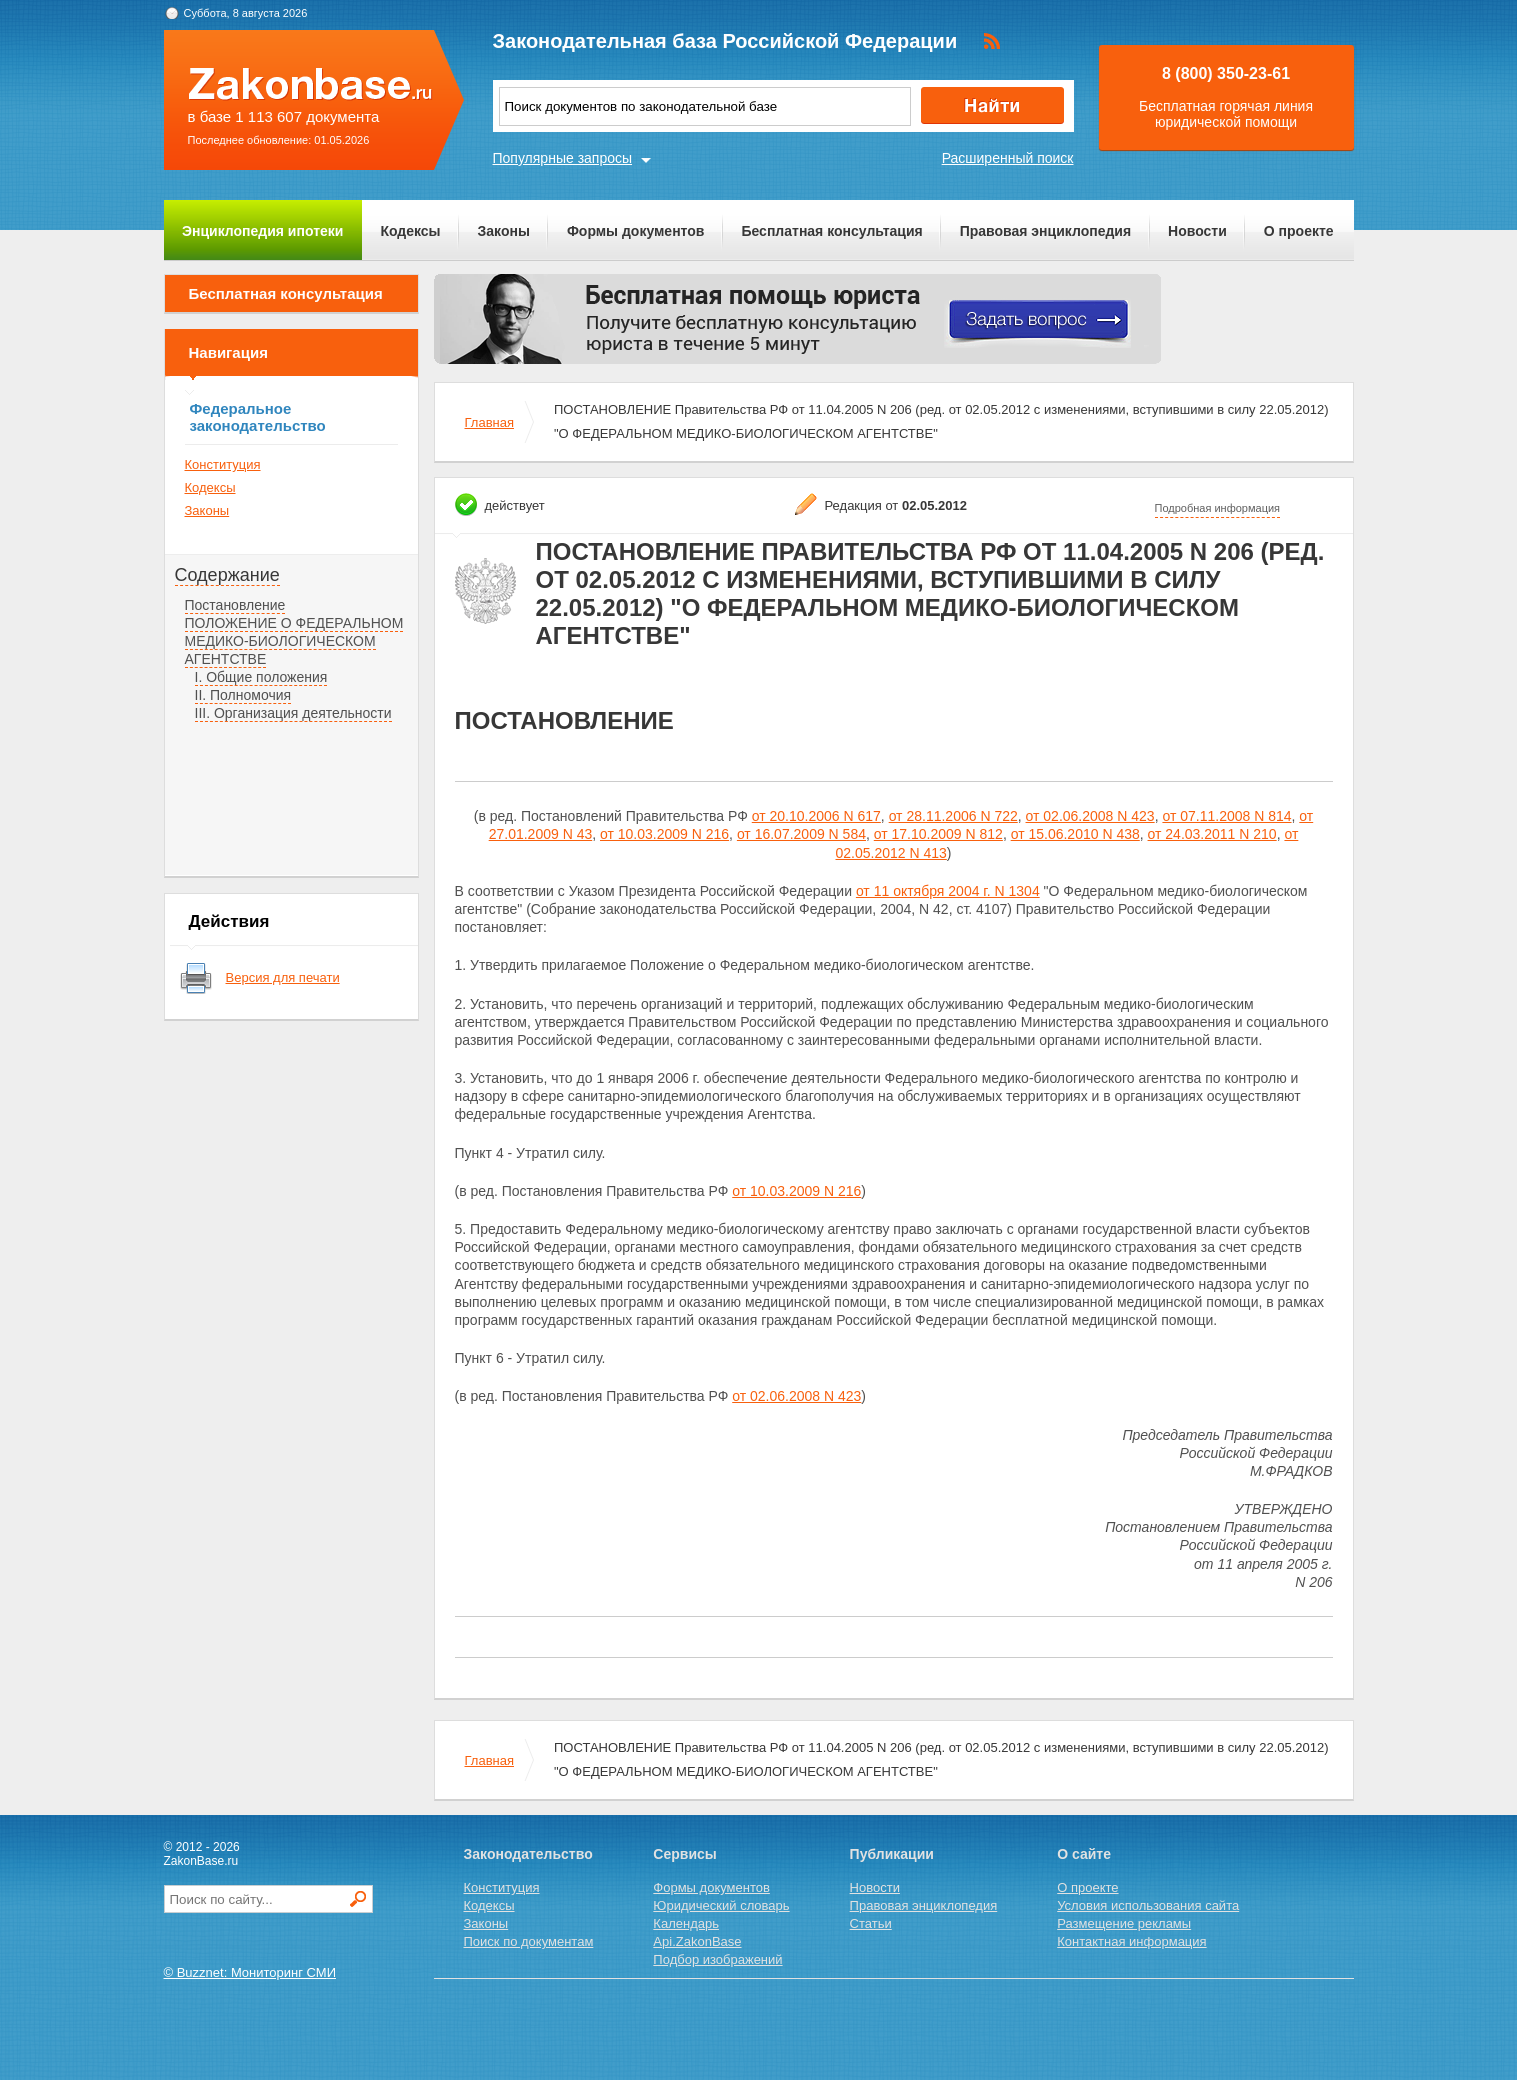 The height and width of the screenshot is (2080, 1517). I want to click on III. Организация деятельности, so click(293, 713).